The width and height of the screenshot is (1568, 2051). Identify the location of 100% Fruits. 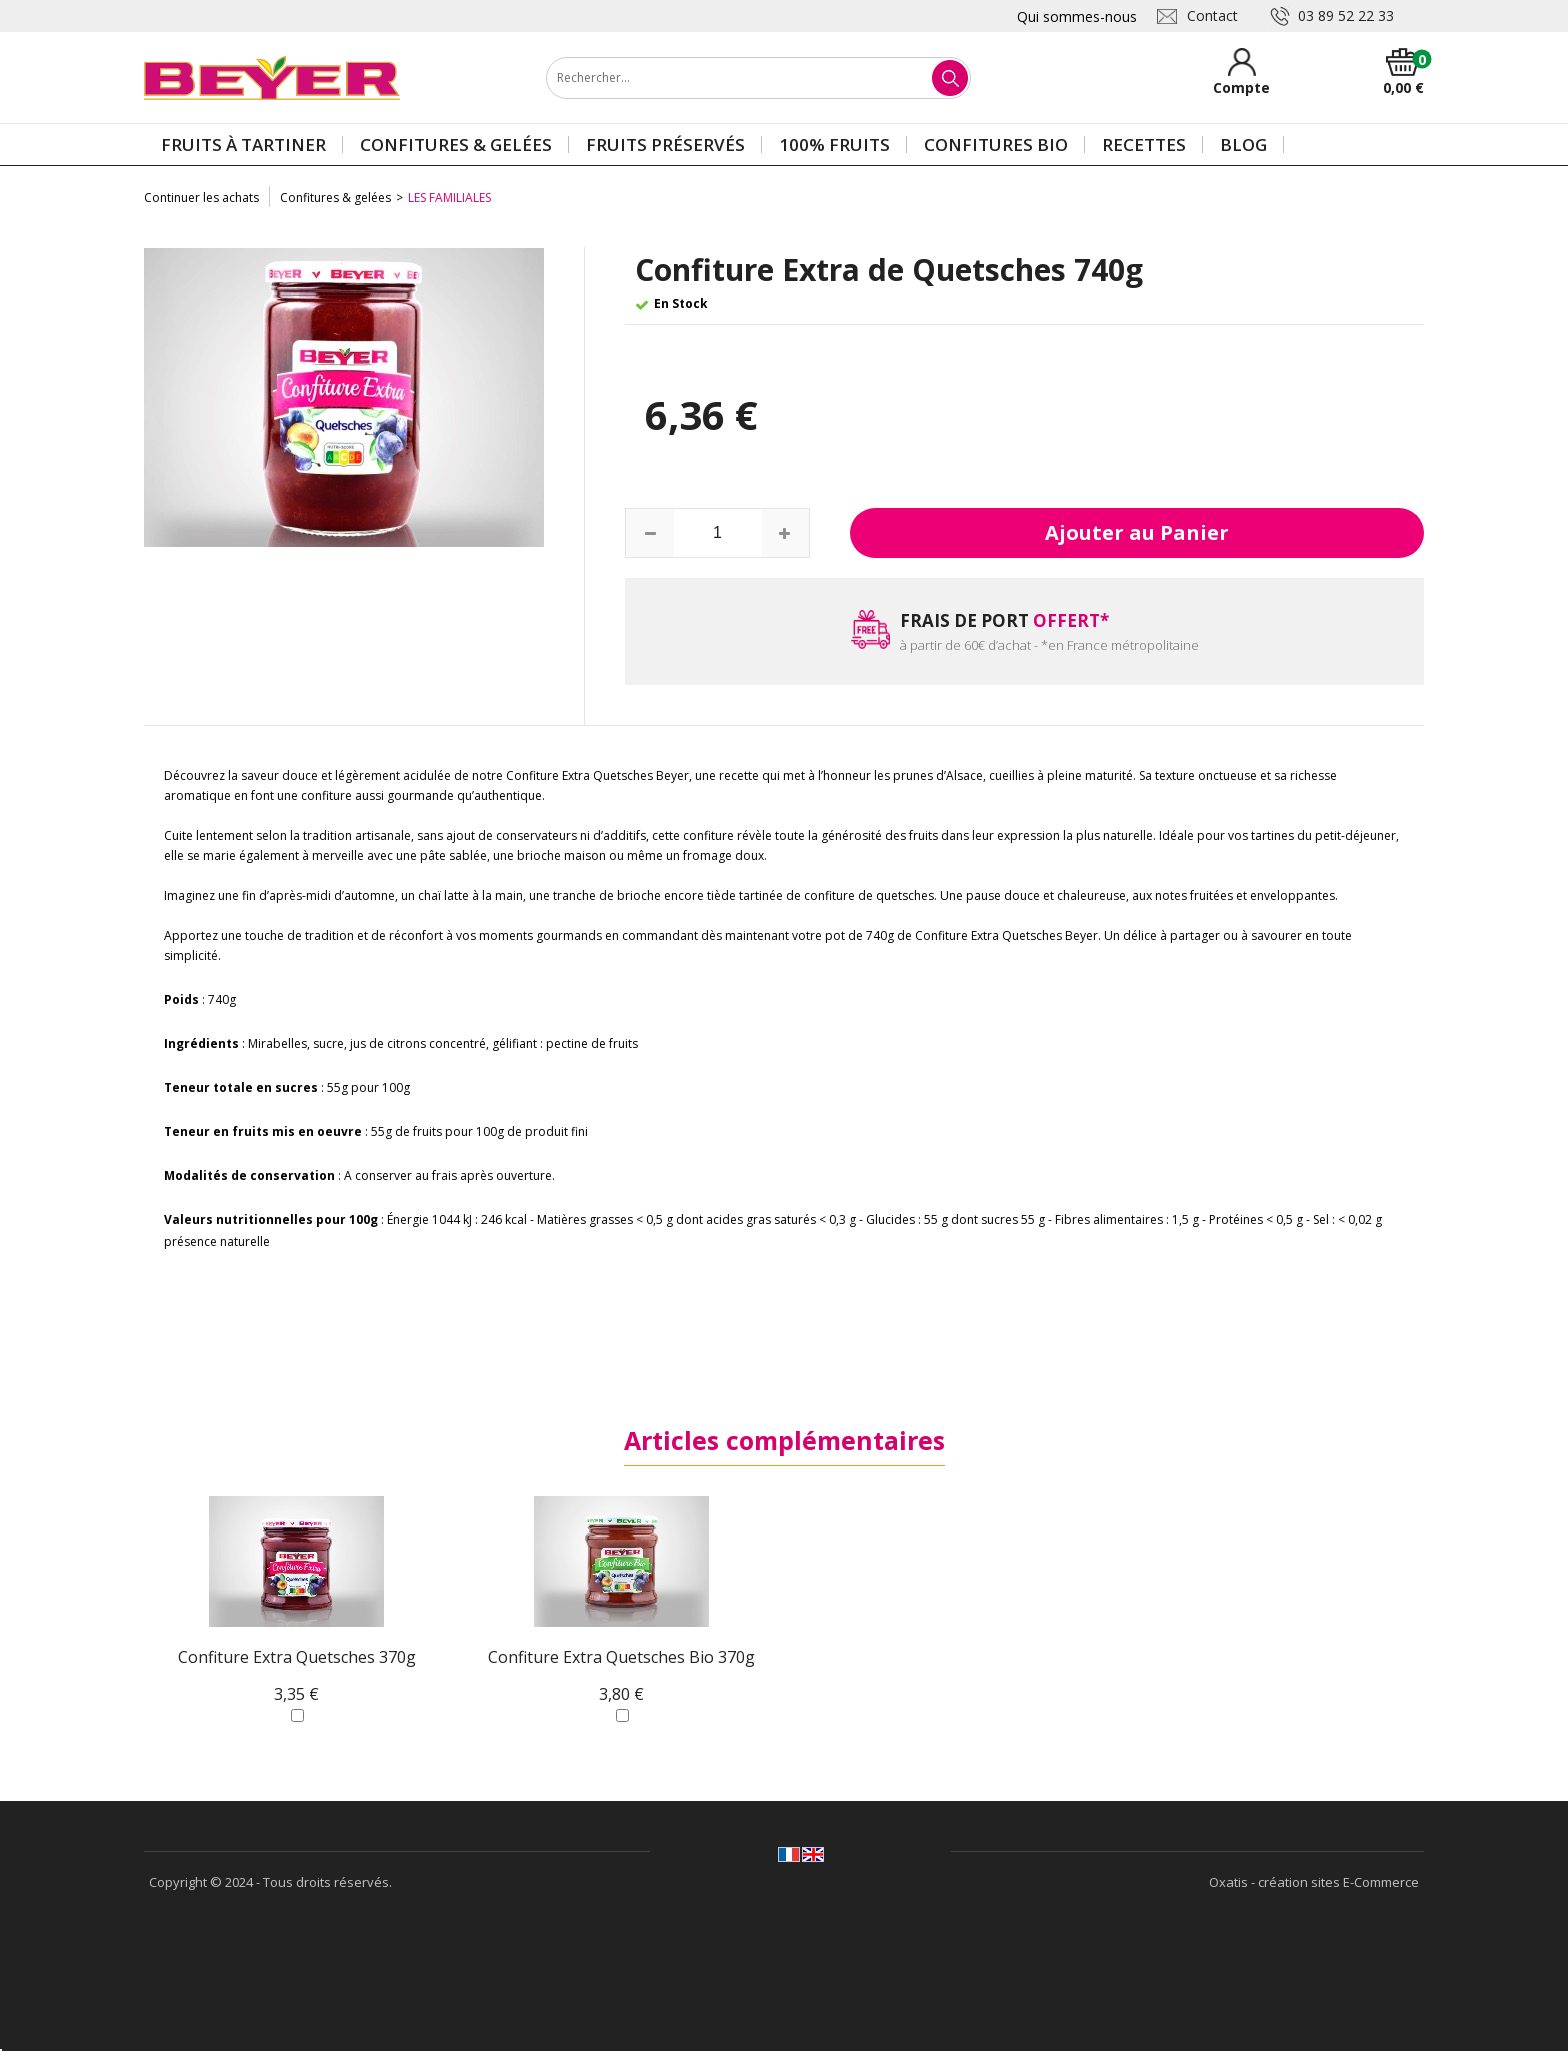
(834, 144).